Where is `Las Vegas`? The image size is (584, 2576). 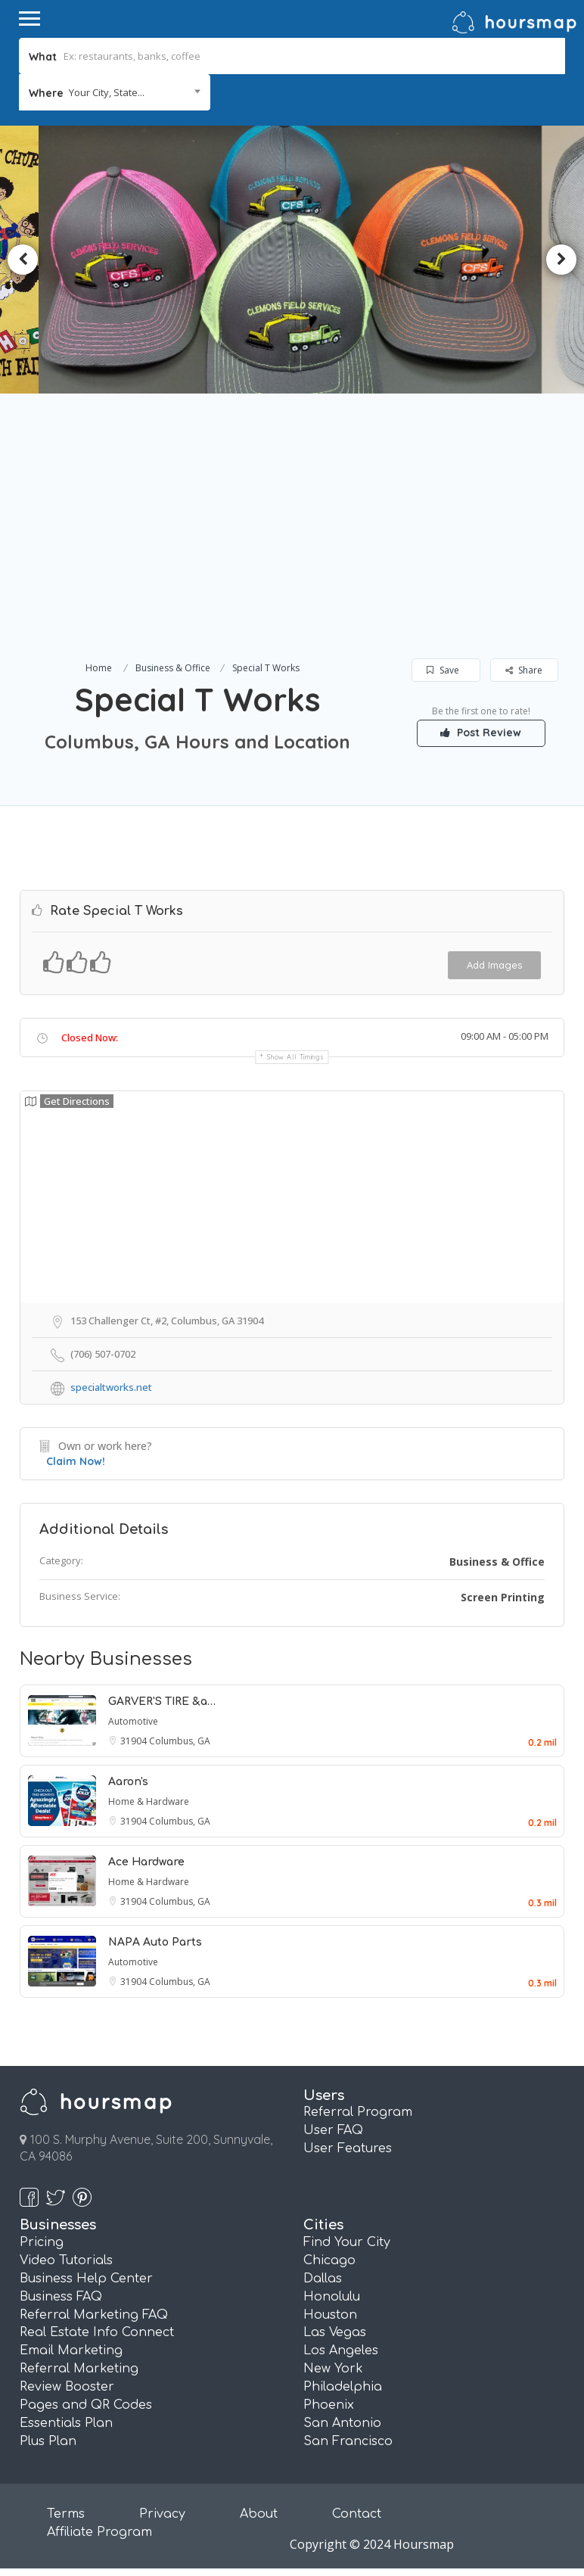
Las Vegas is located at coordinates (334, 2332).